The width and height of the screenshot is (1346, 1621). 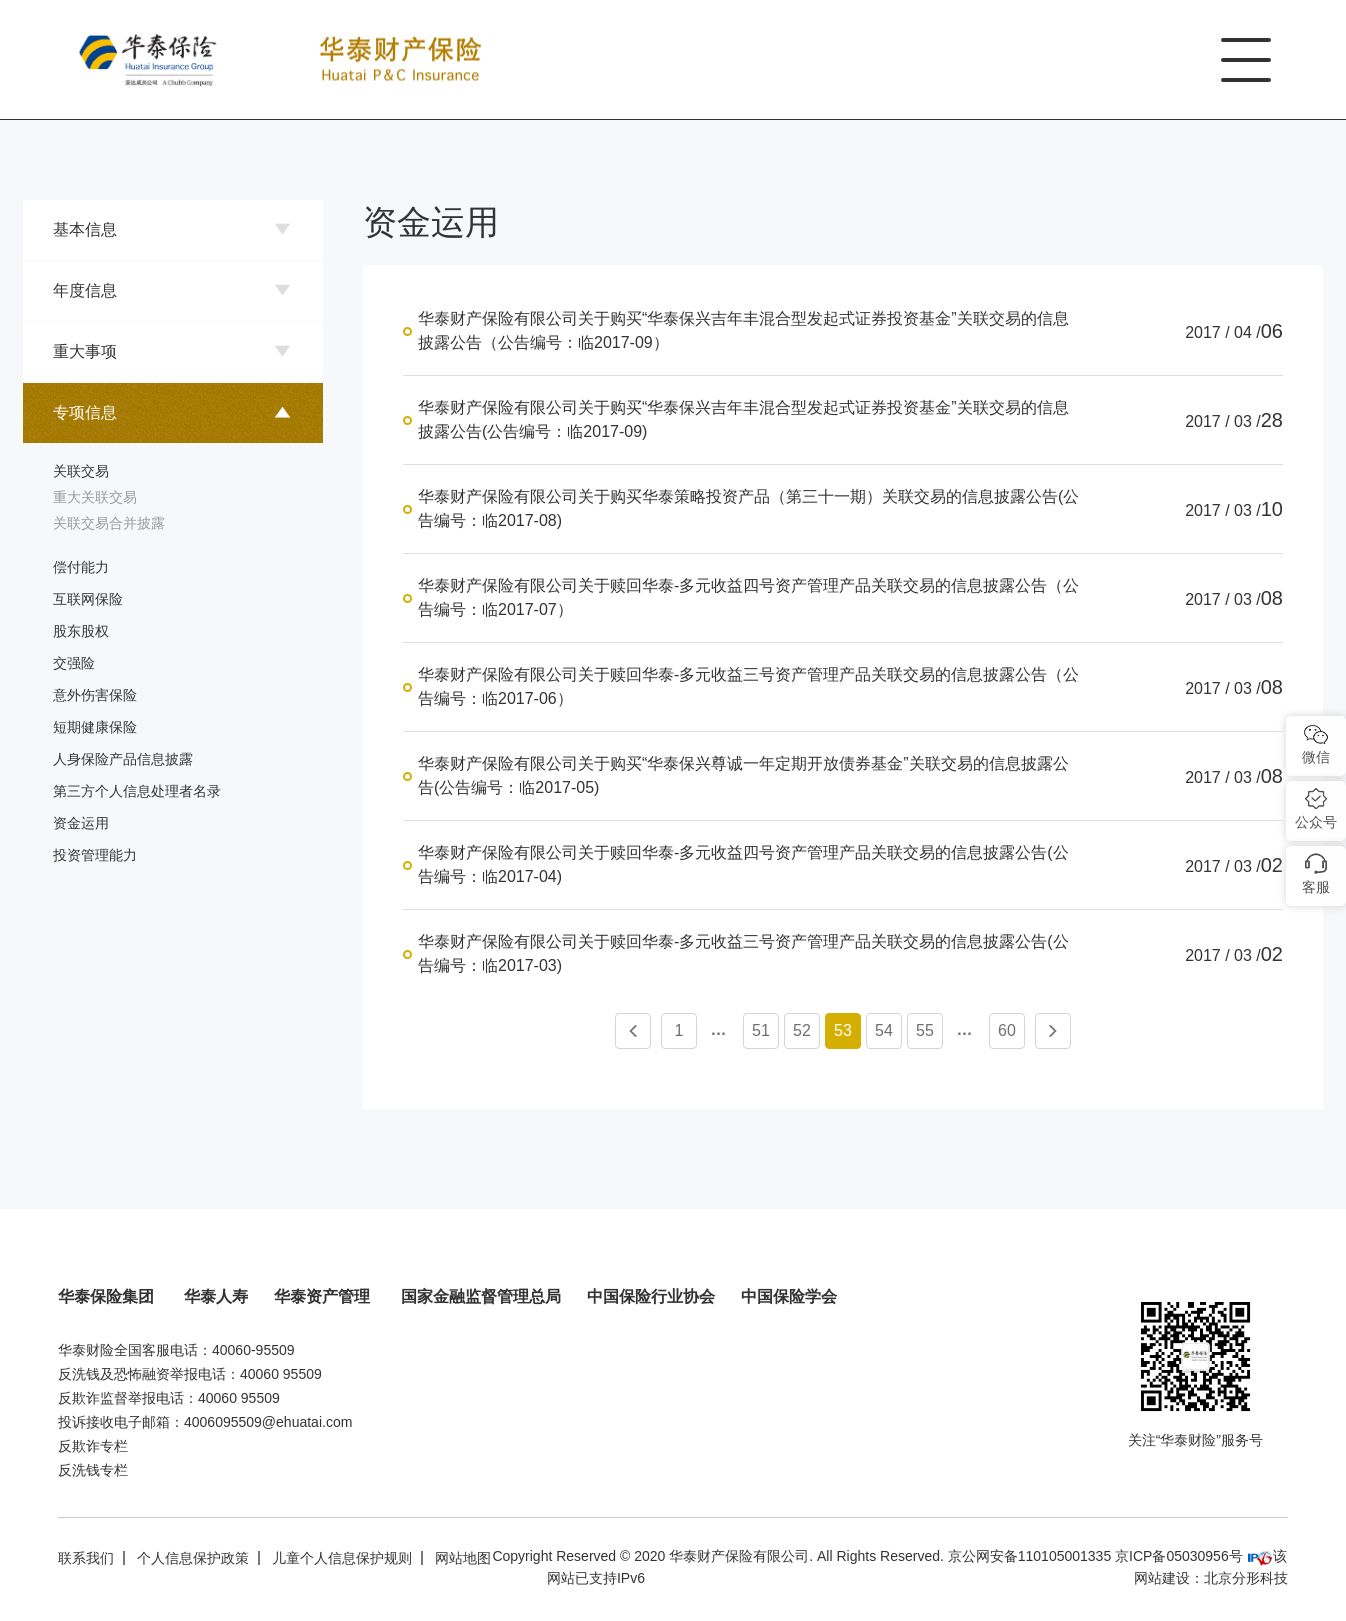 What do you see at coordinates (95, 497) in the screenshot?
I see `重大关联交易` at bounding box center [95, 497].